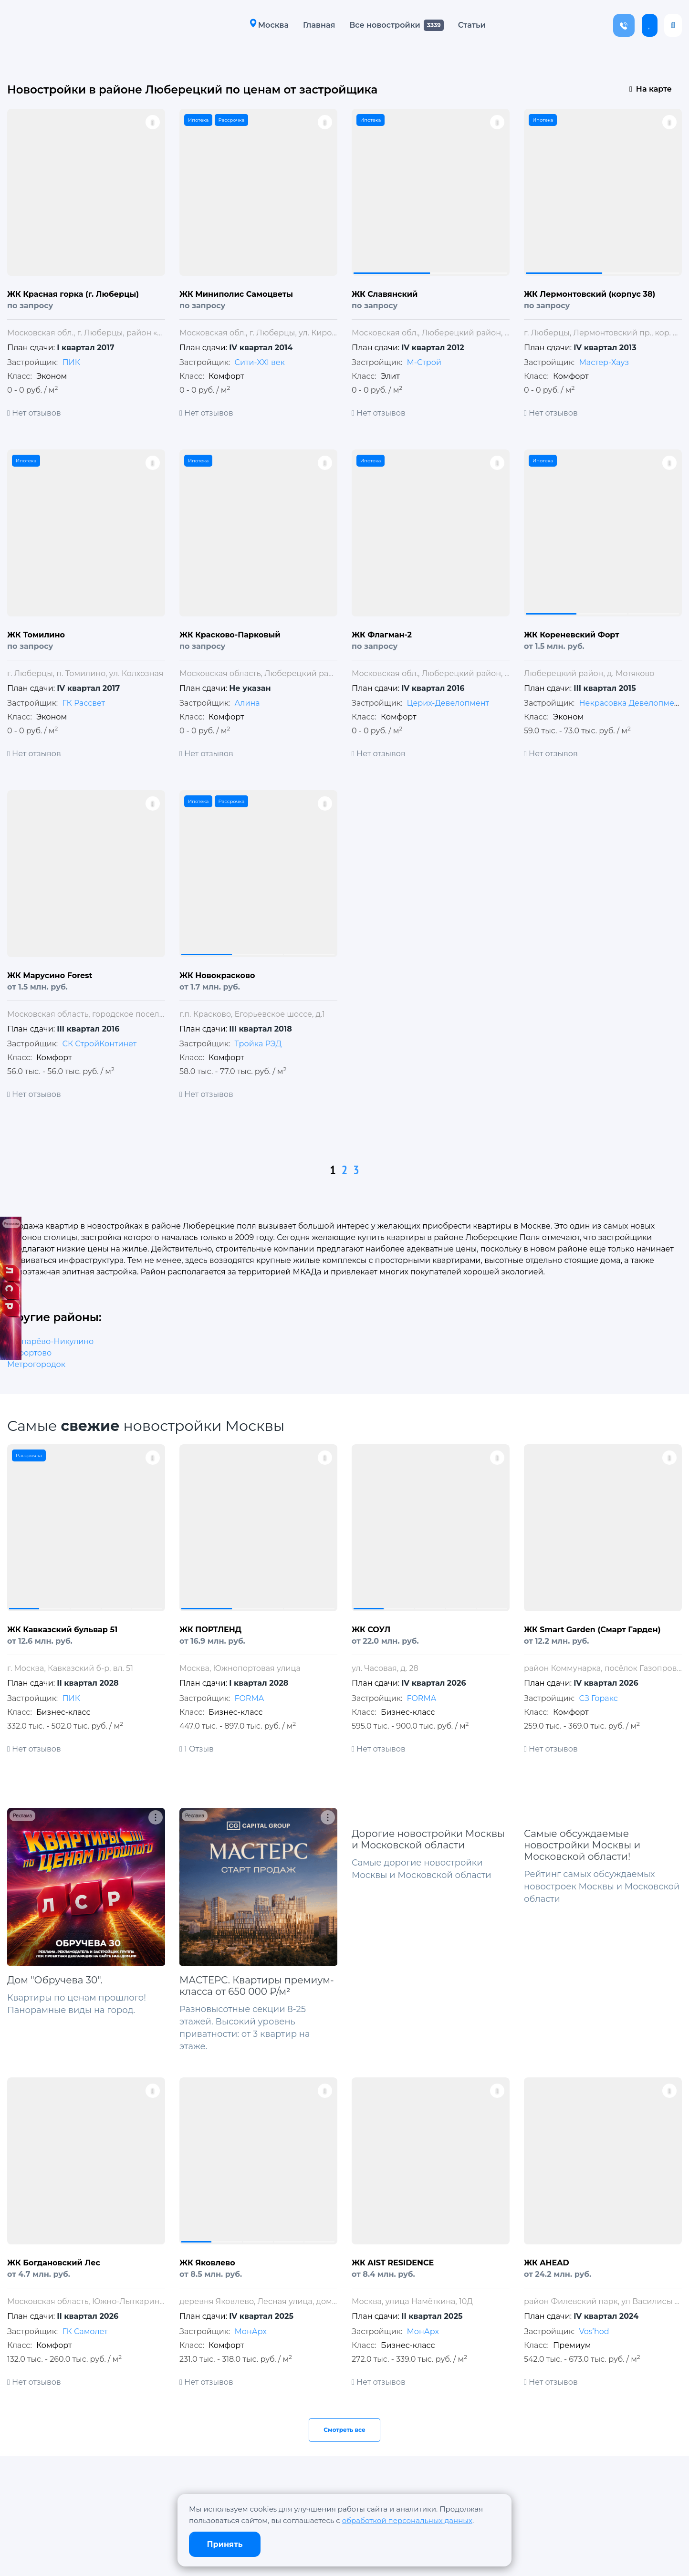  What do you see at coordinates (29, 1352) in the screenshot?
I see `Лефортово` at bounding box center [29, 1352].